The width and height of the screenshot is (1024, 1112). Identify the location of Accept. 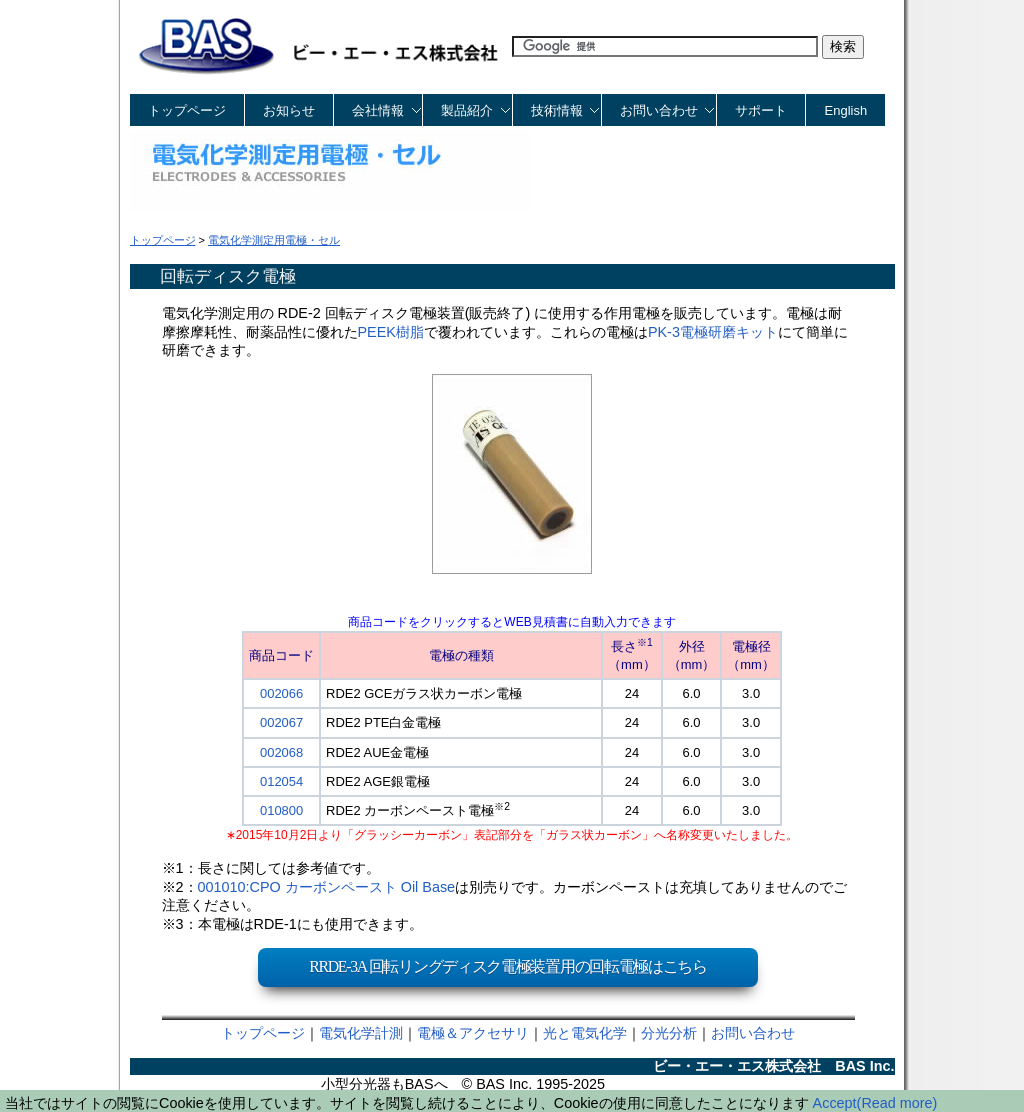
(835, 1103).